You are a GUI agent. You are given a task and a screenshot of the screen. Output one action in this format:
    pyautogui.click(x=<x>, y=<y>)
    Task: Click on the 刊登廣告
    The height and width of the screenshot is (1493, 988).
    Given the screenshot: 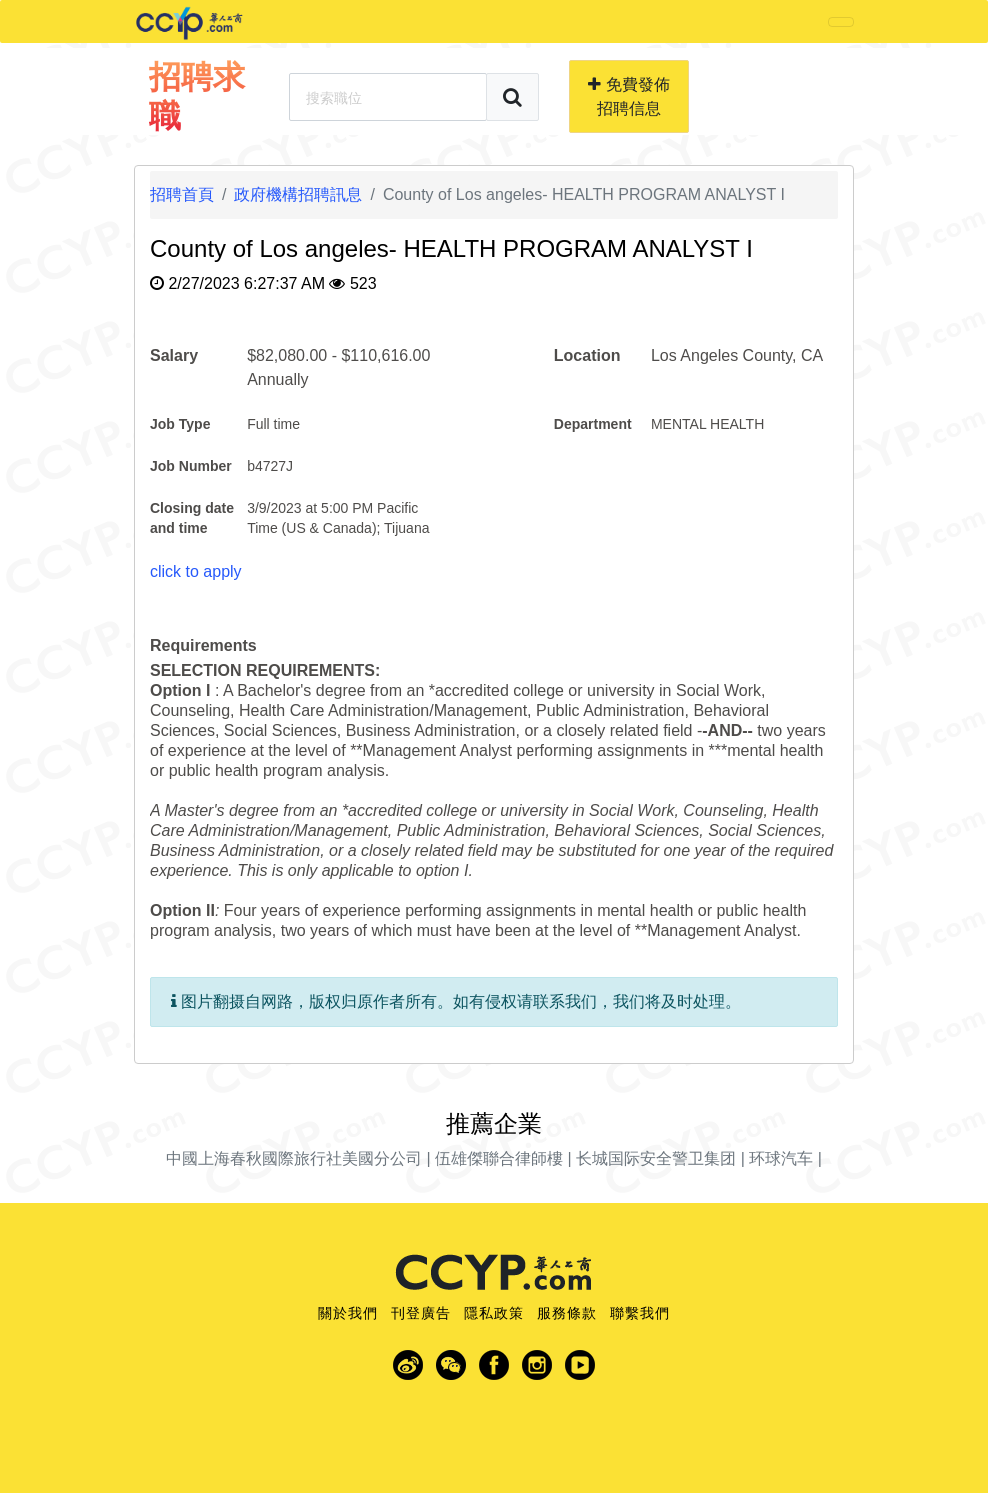 What is the action you would take?
    pyautogui.click(x=421, y=1313)
    